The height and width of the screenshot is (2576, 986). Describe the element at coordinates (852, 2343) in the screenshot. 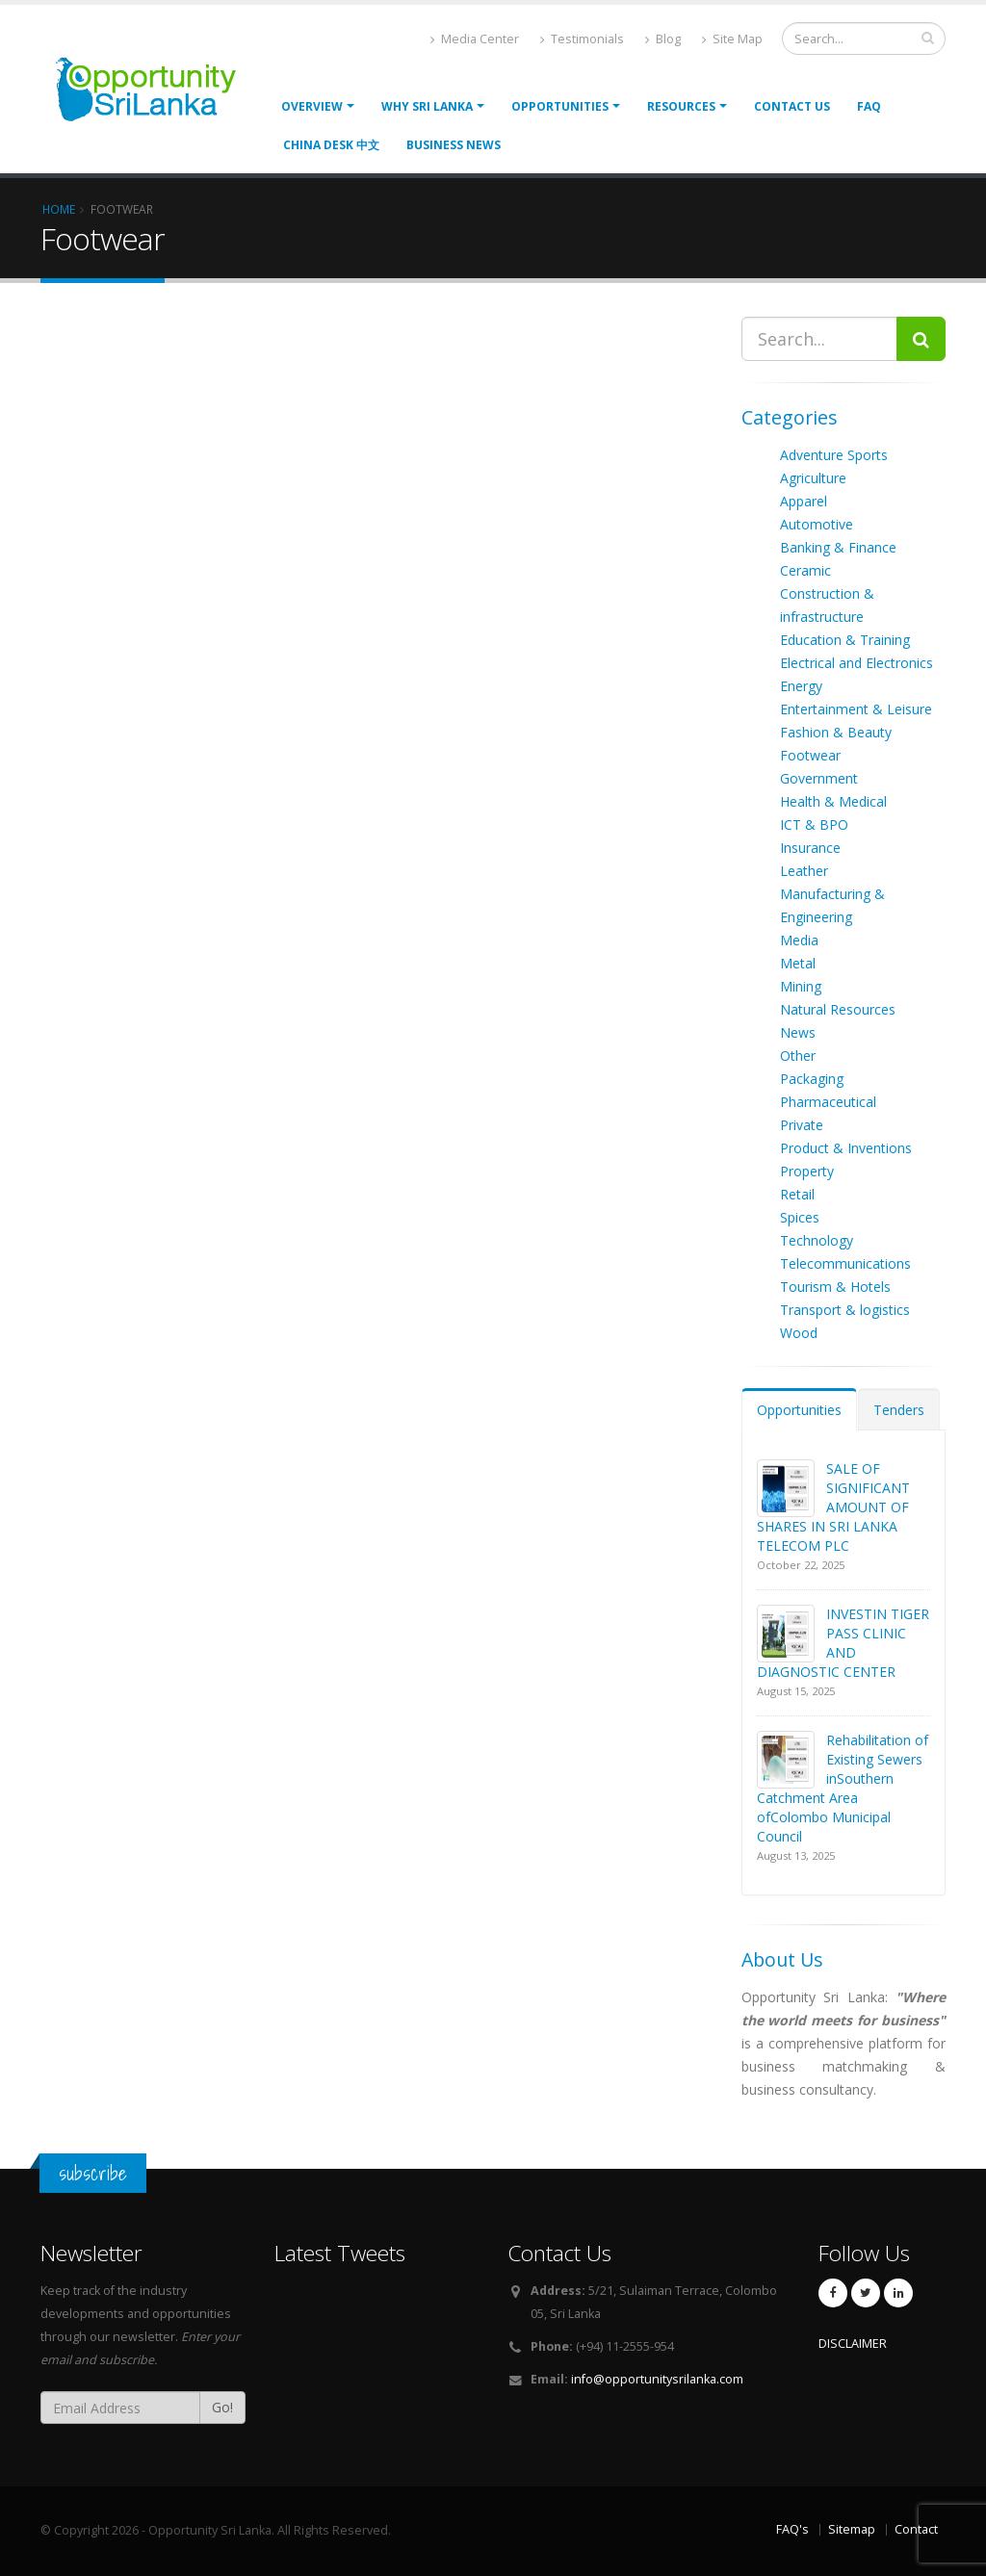

I see `DISCLAIMER` at that location.